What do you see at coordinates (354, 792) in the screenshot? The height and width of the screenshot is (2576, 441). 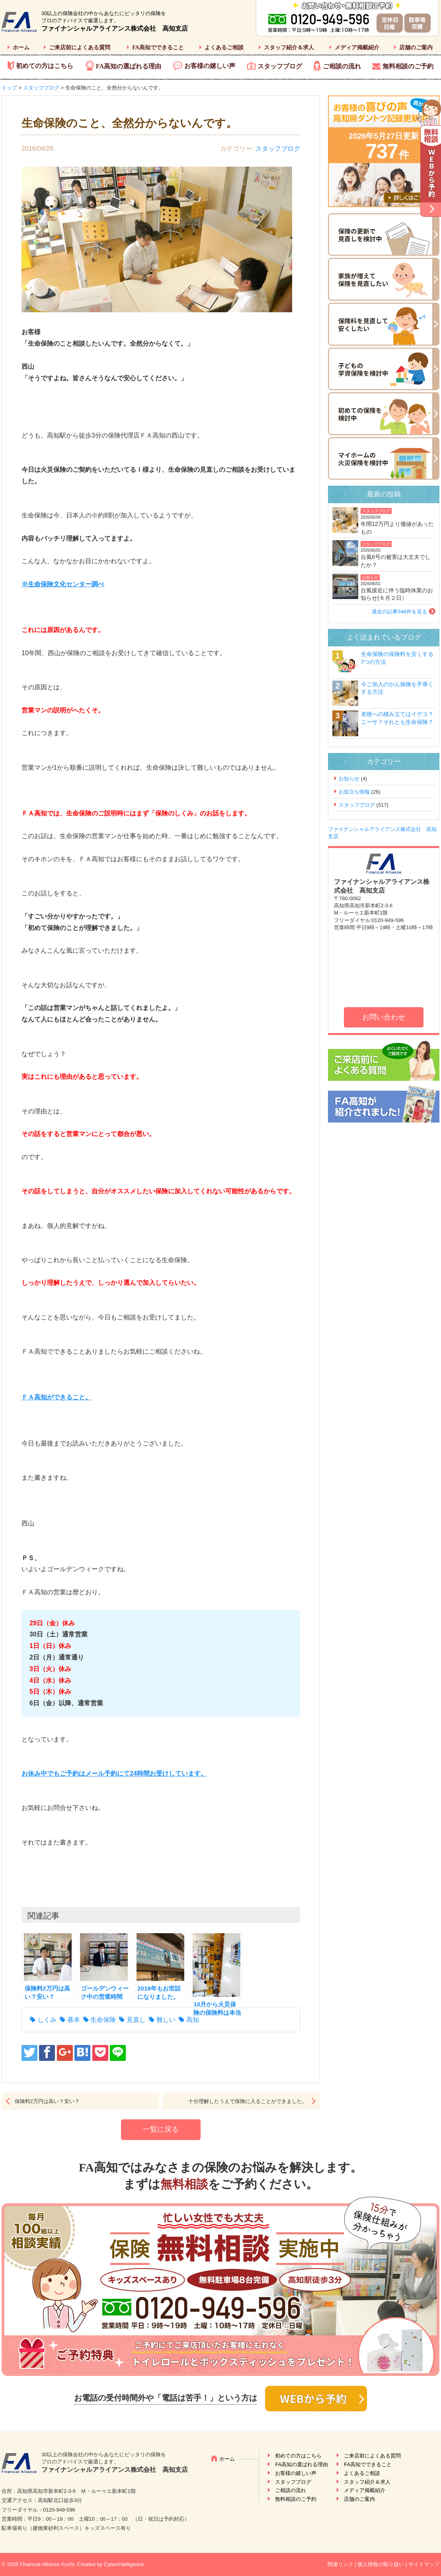 I see `お役立ち情報` at bounding box center [354, 792].